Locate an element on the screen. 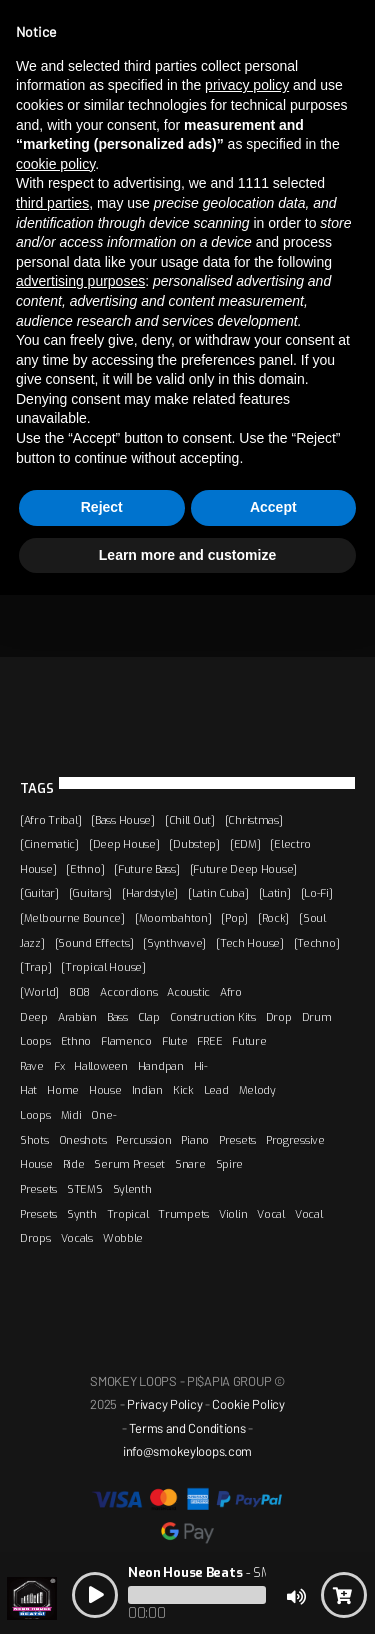  [Cinematic] is located at coordinates (49, 844).